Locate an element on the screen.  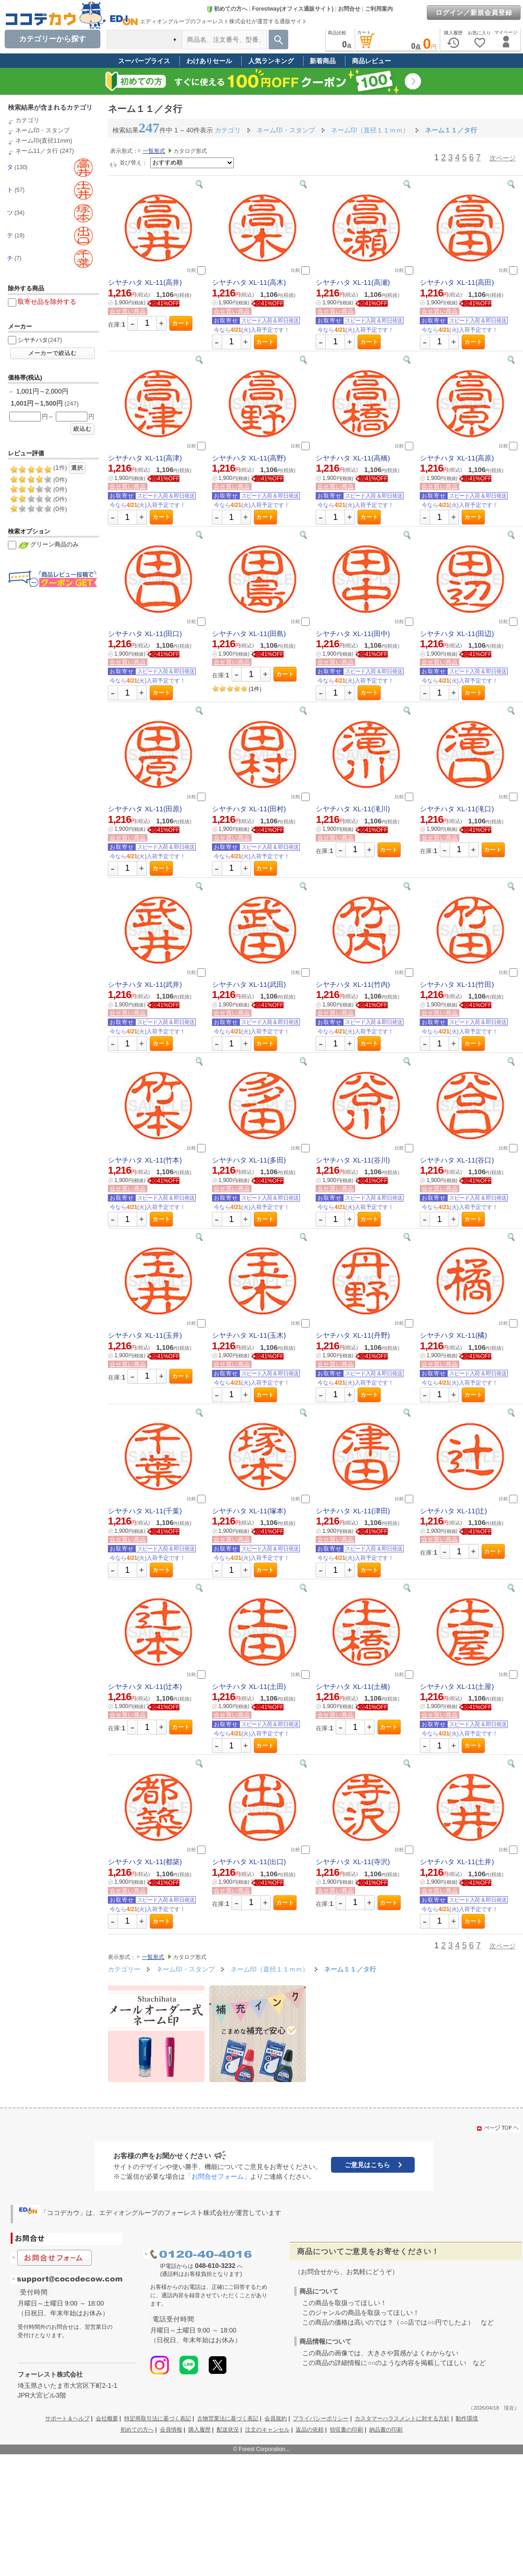
会社概要 is located at coordinates (107, 2418).